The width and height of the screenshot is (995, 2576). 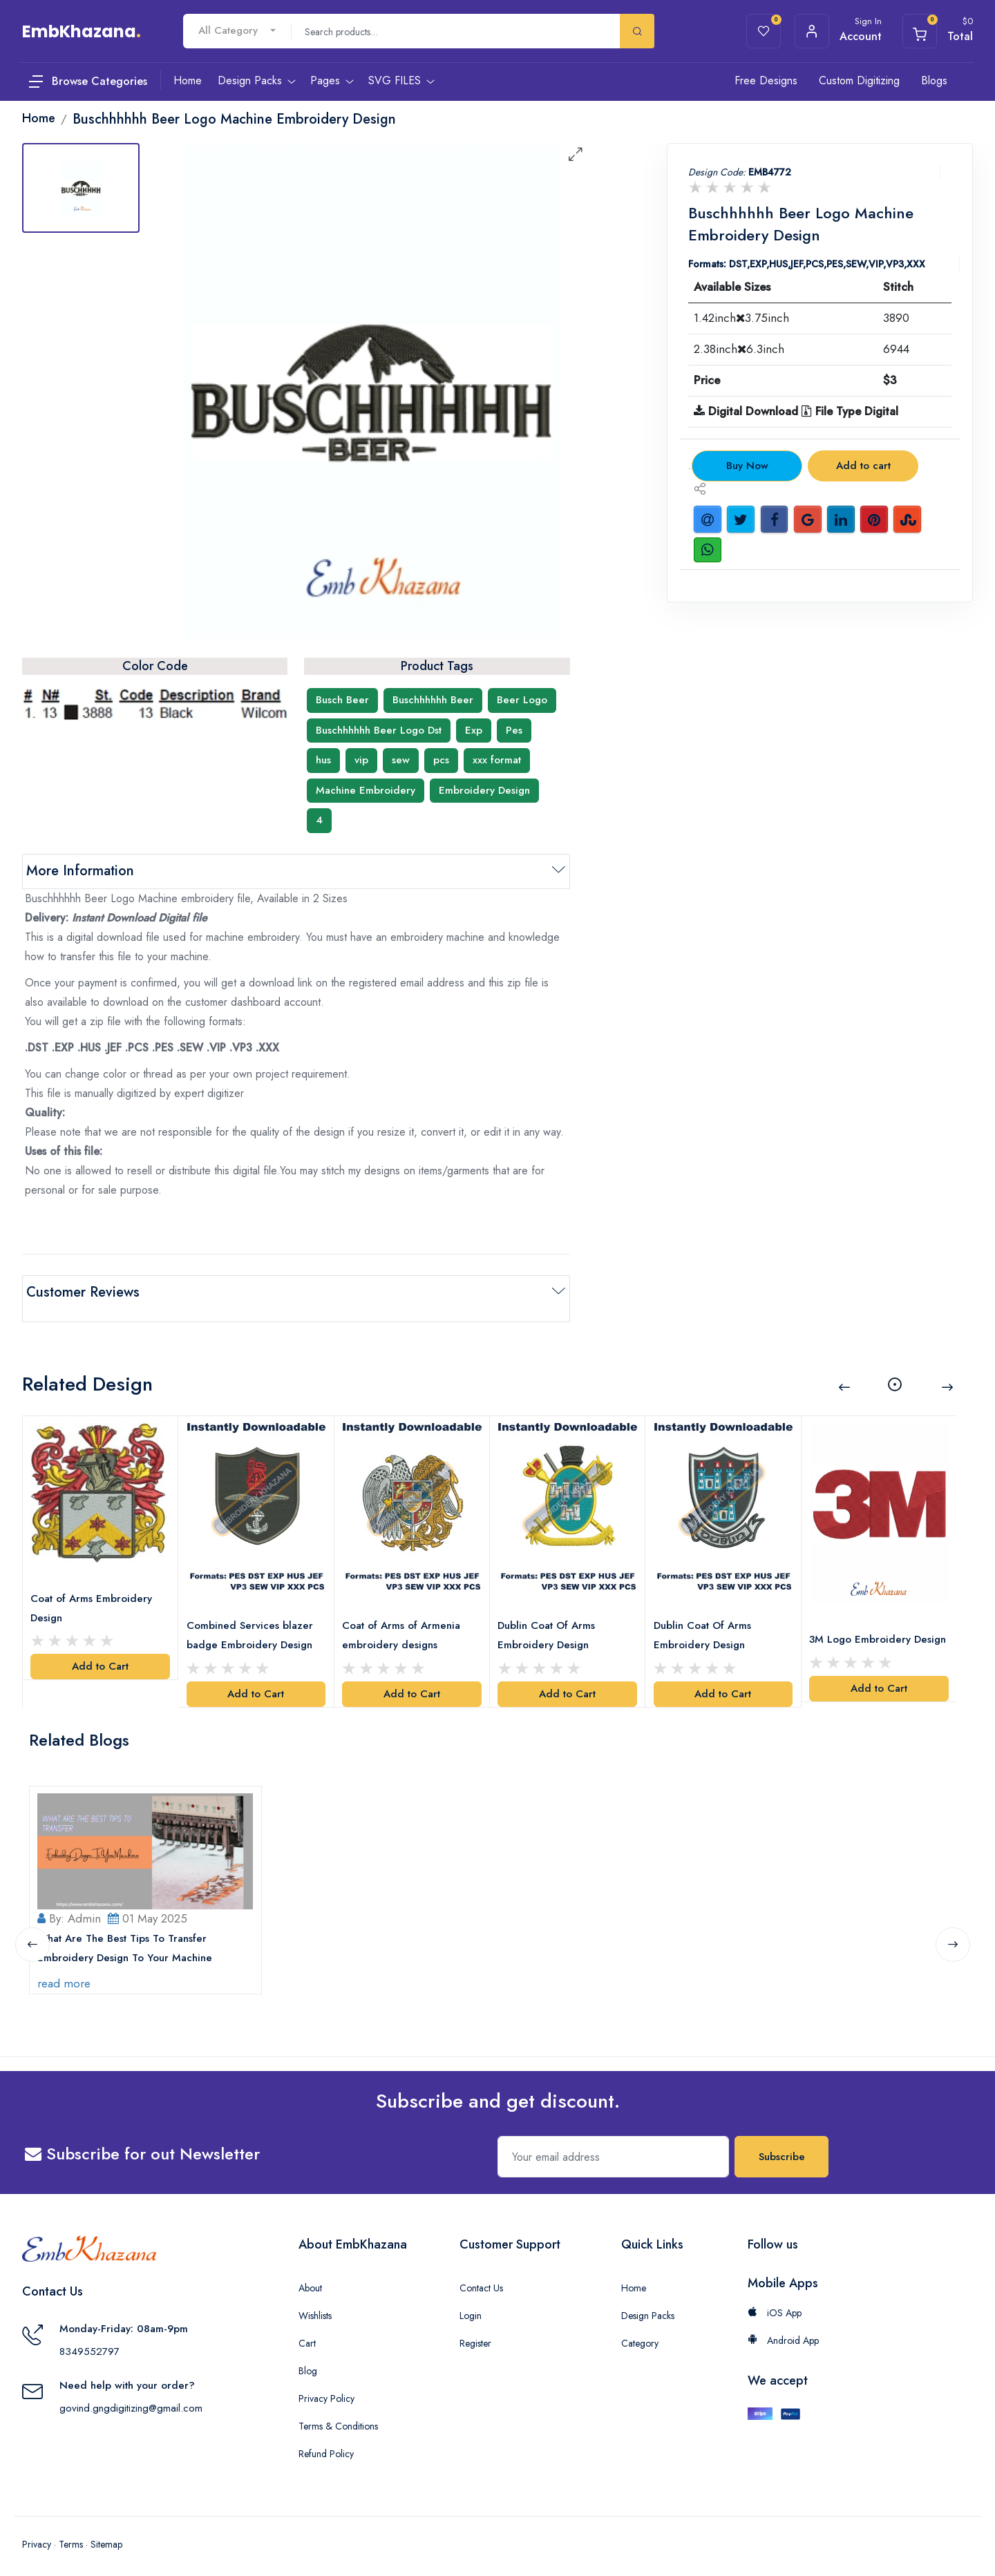 I want to click on Add to cart, so click(x=863, y=465).